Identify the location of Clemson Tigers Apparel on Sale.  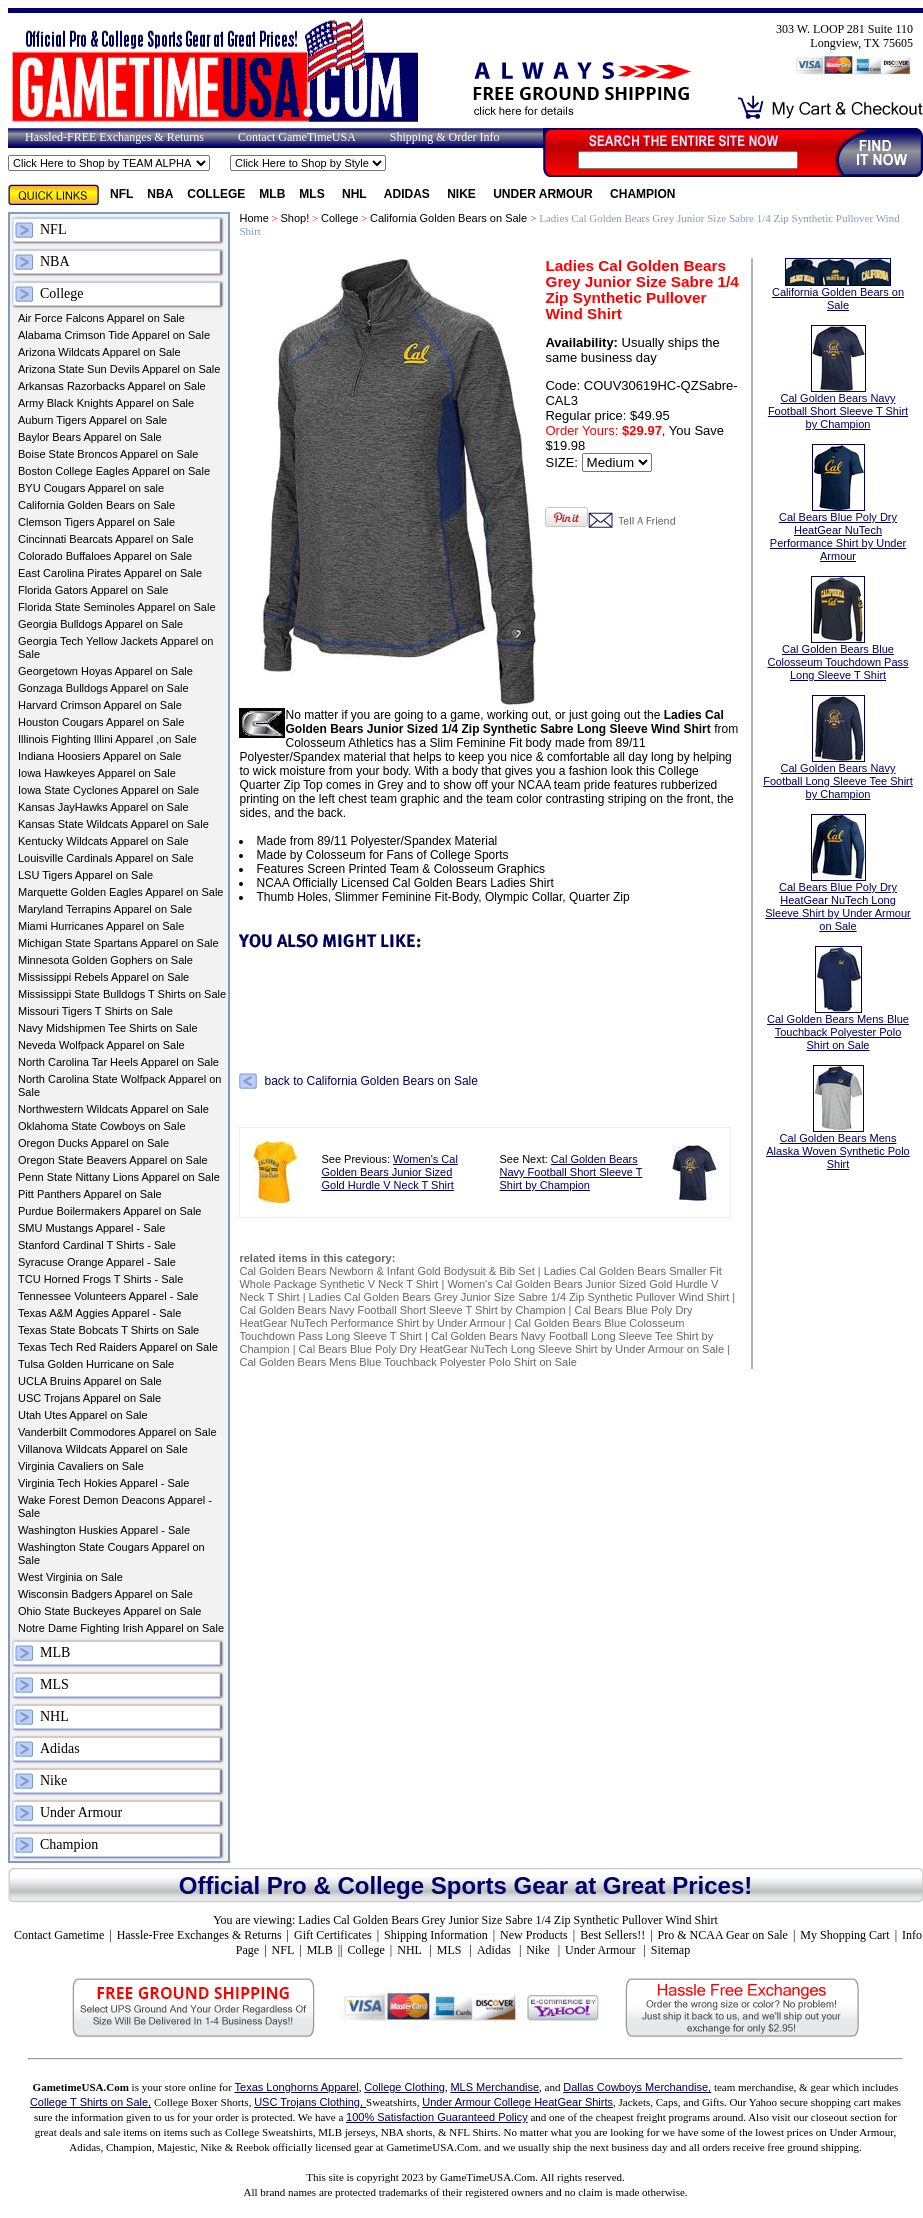
(96, 522).